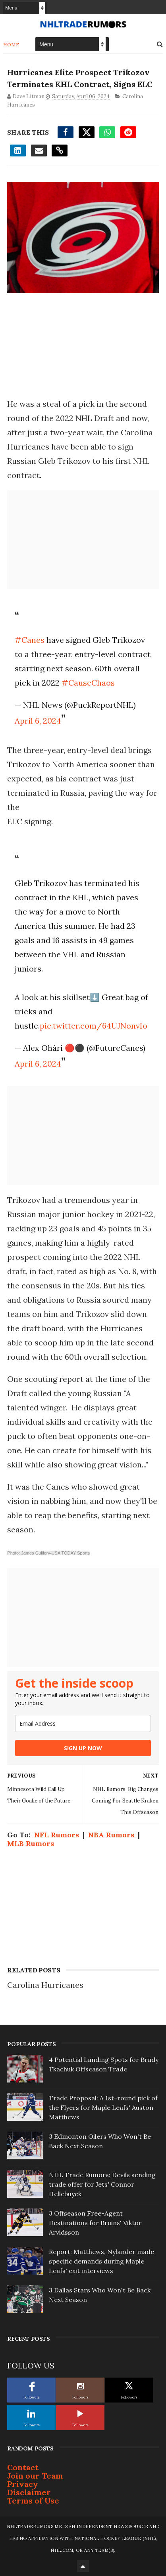  I want to click on April 6, 2024, so click(38, 721).